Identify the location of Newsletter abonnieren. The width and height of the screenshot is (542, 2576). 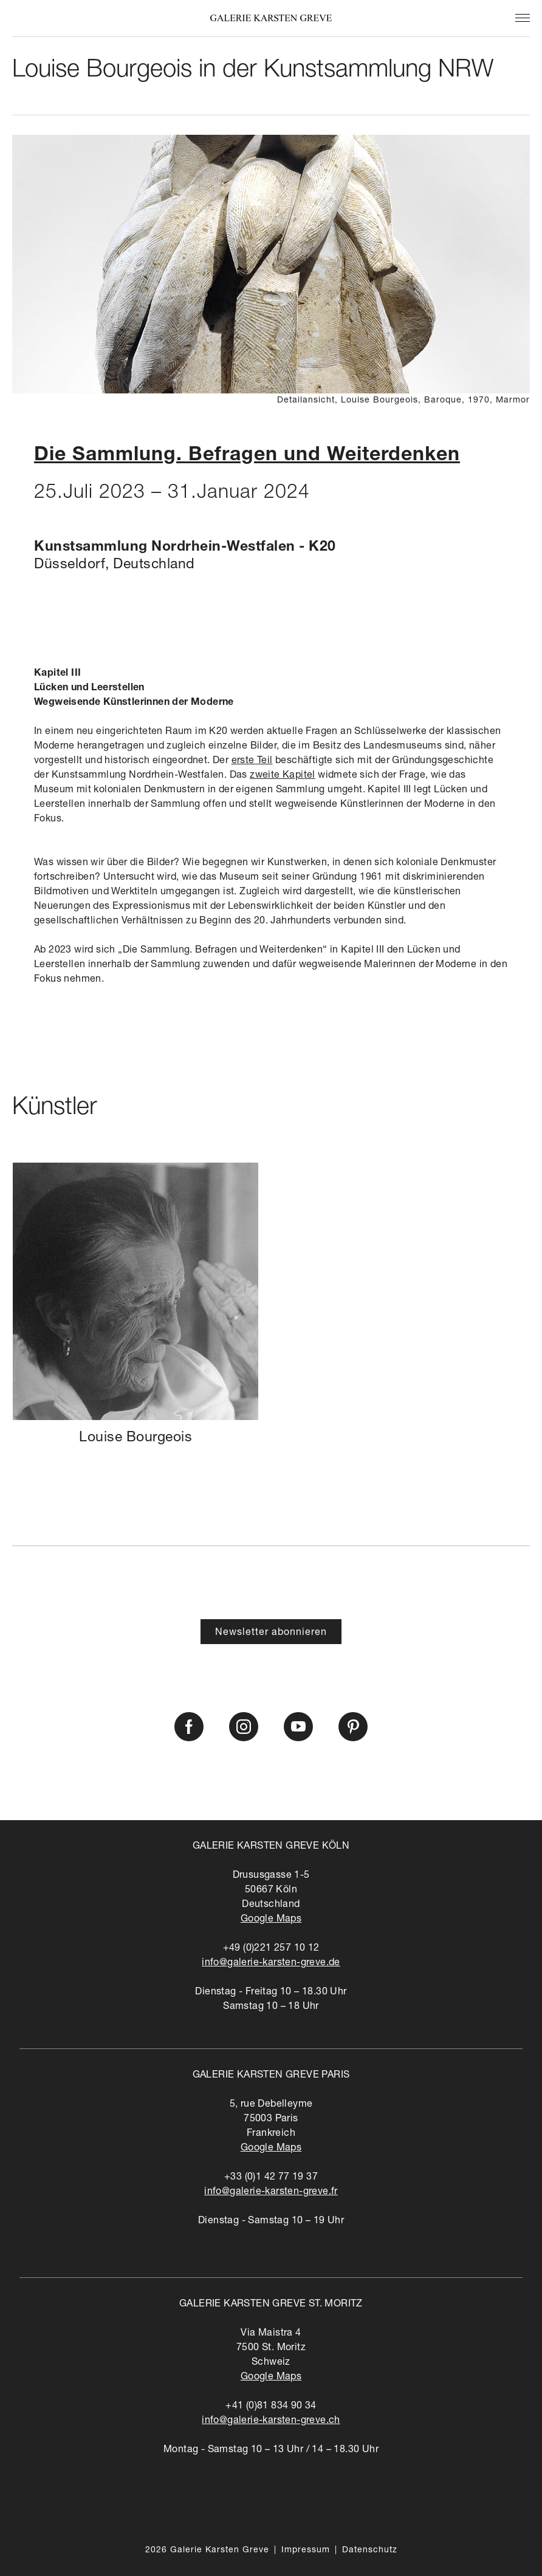
(271, 1633).